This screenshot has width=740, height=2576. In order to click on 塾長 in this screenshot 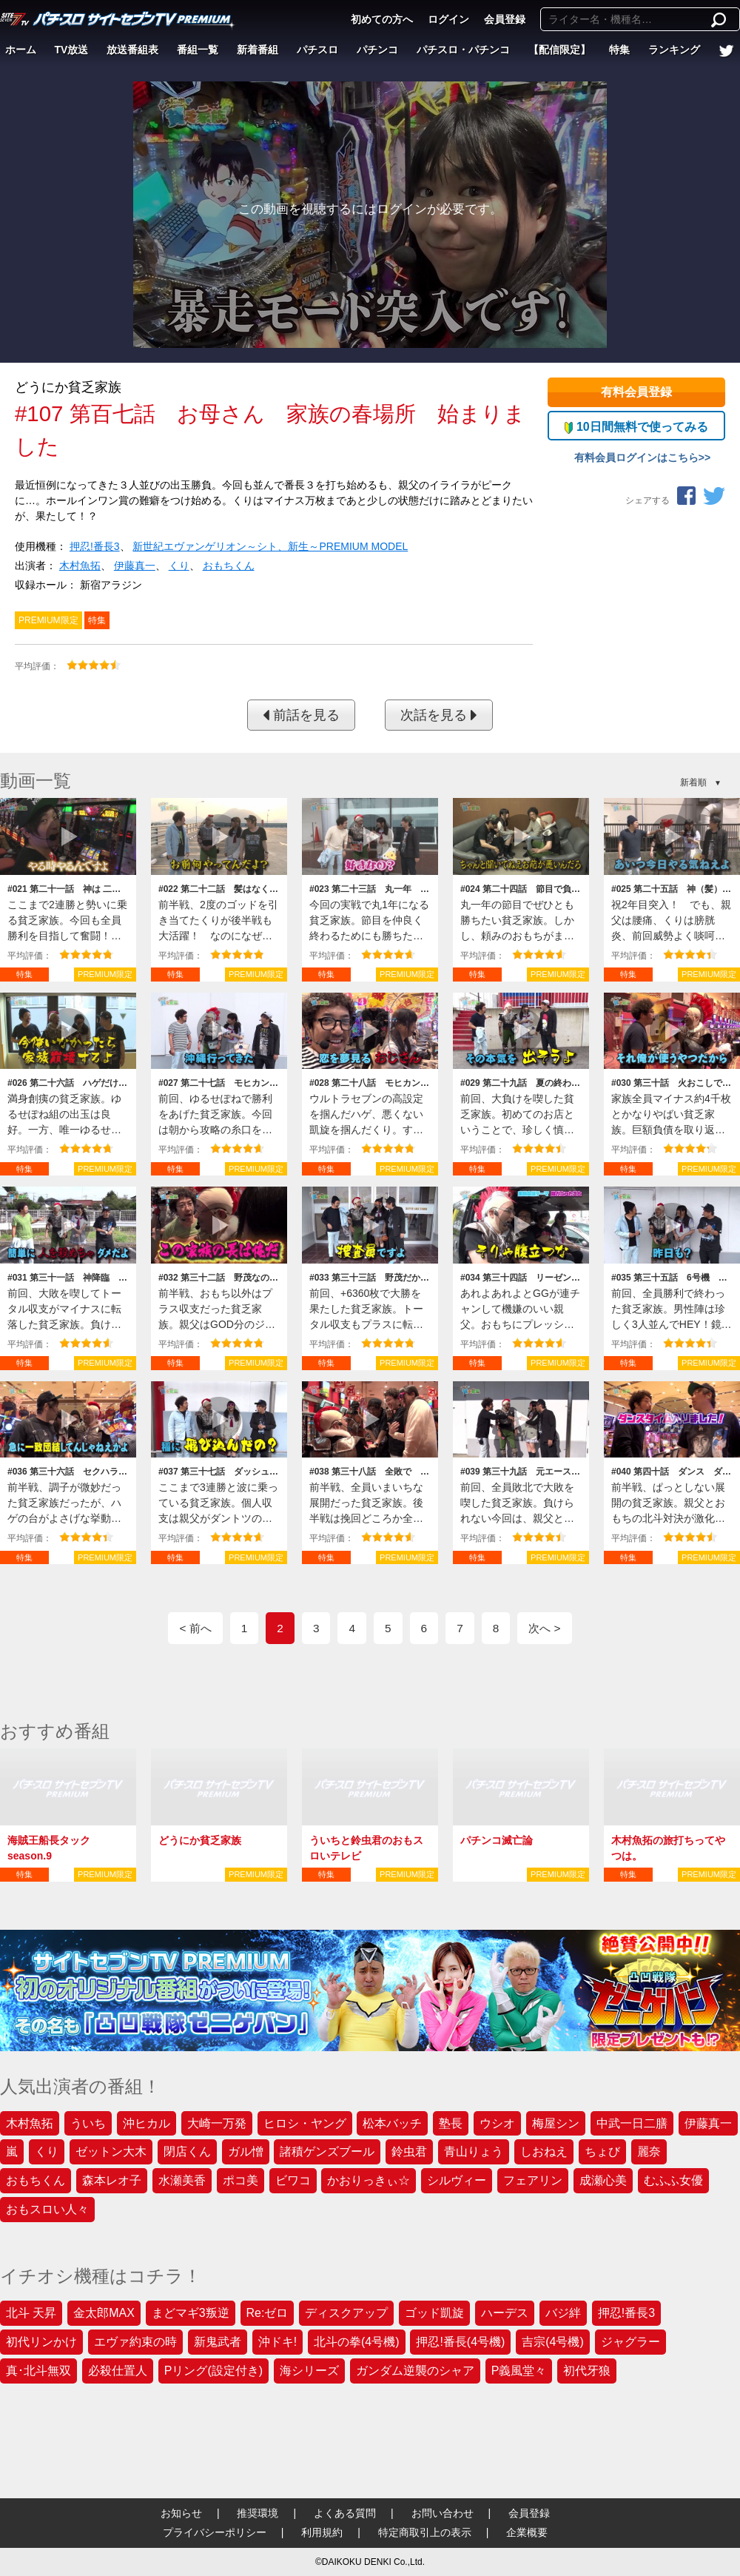, I will do `click(450, 2123)`.